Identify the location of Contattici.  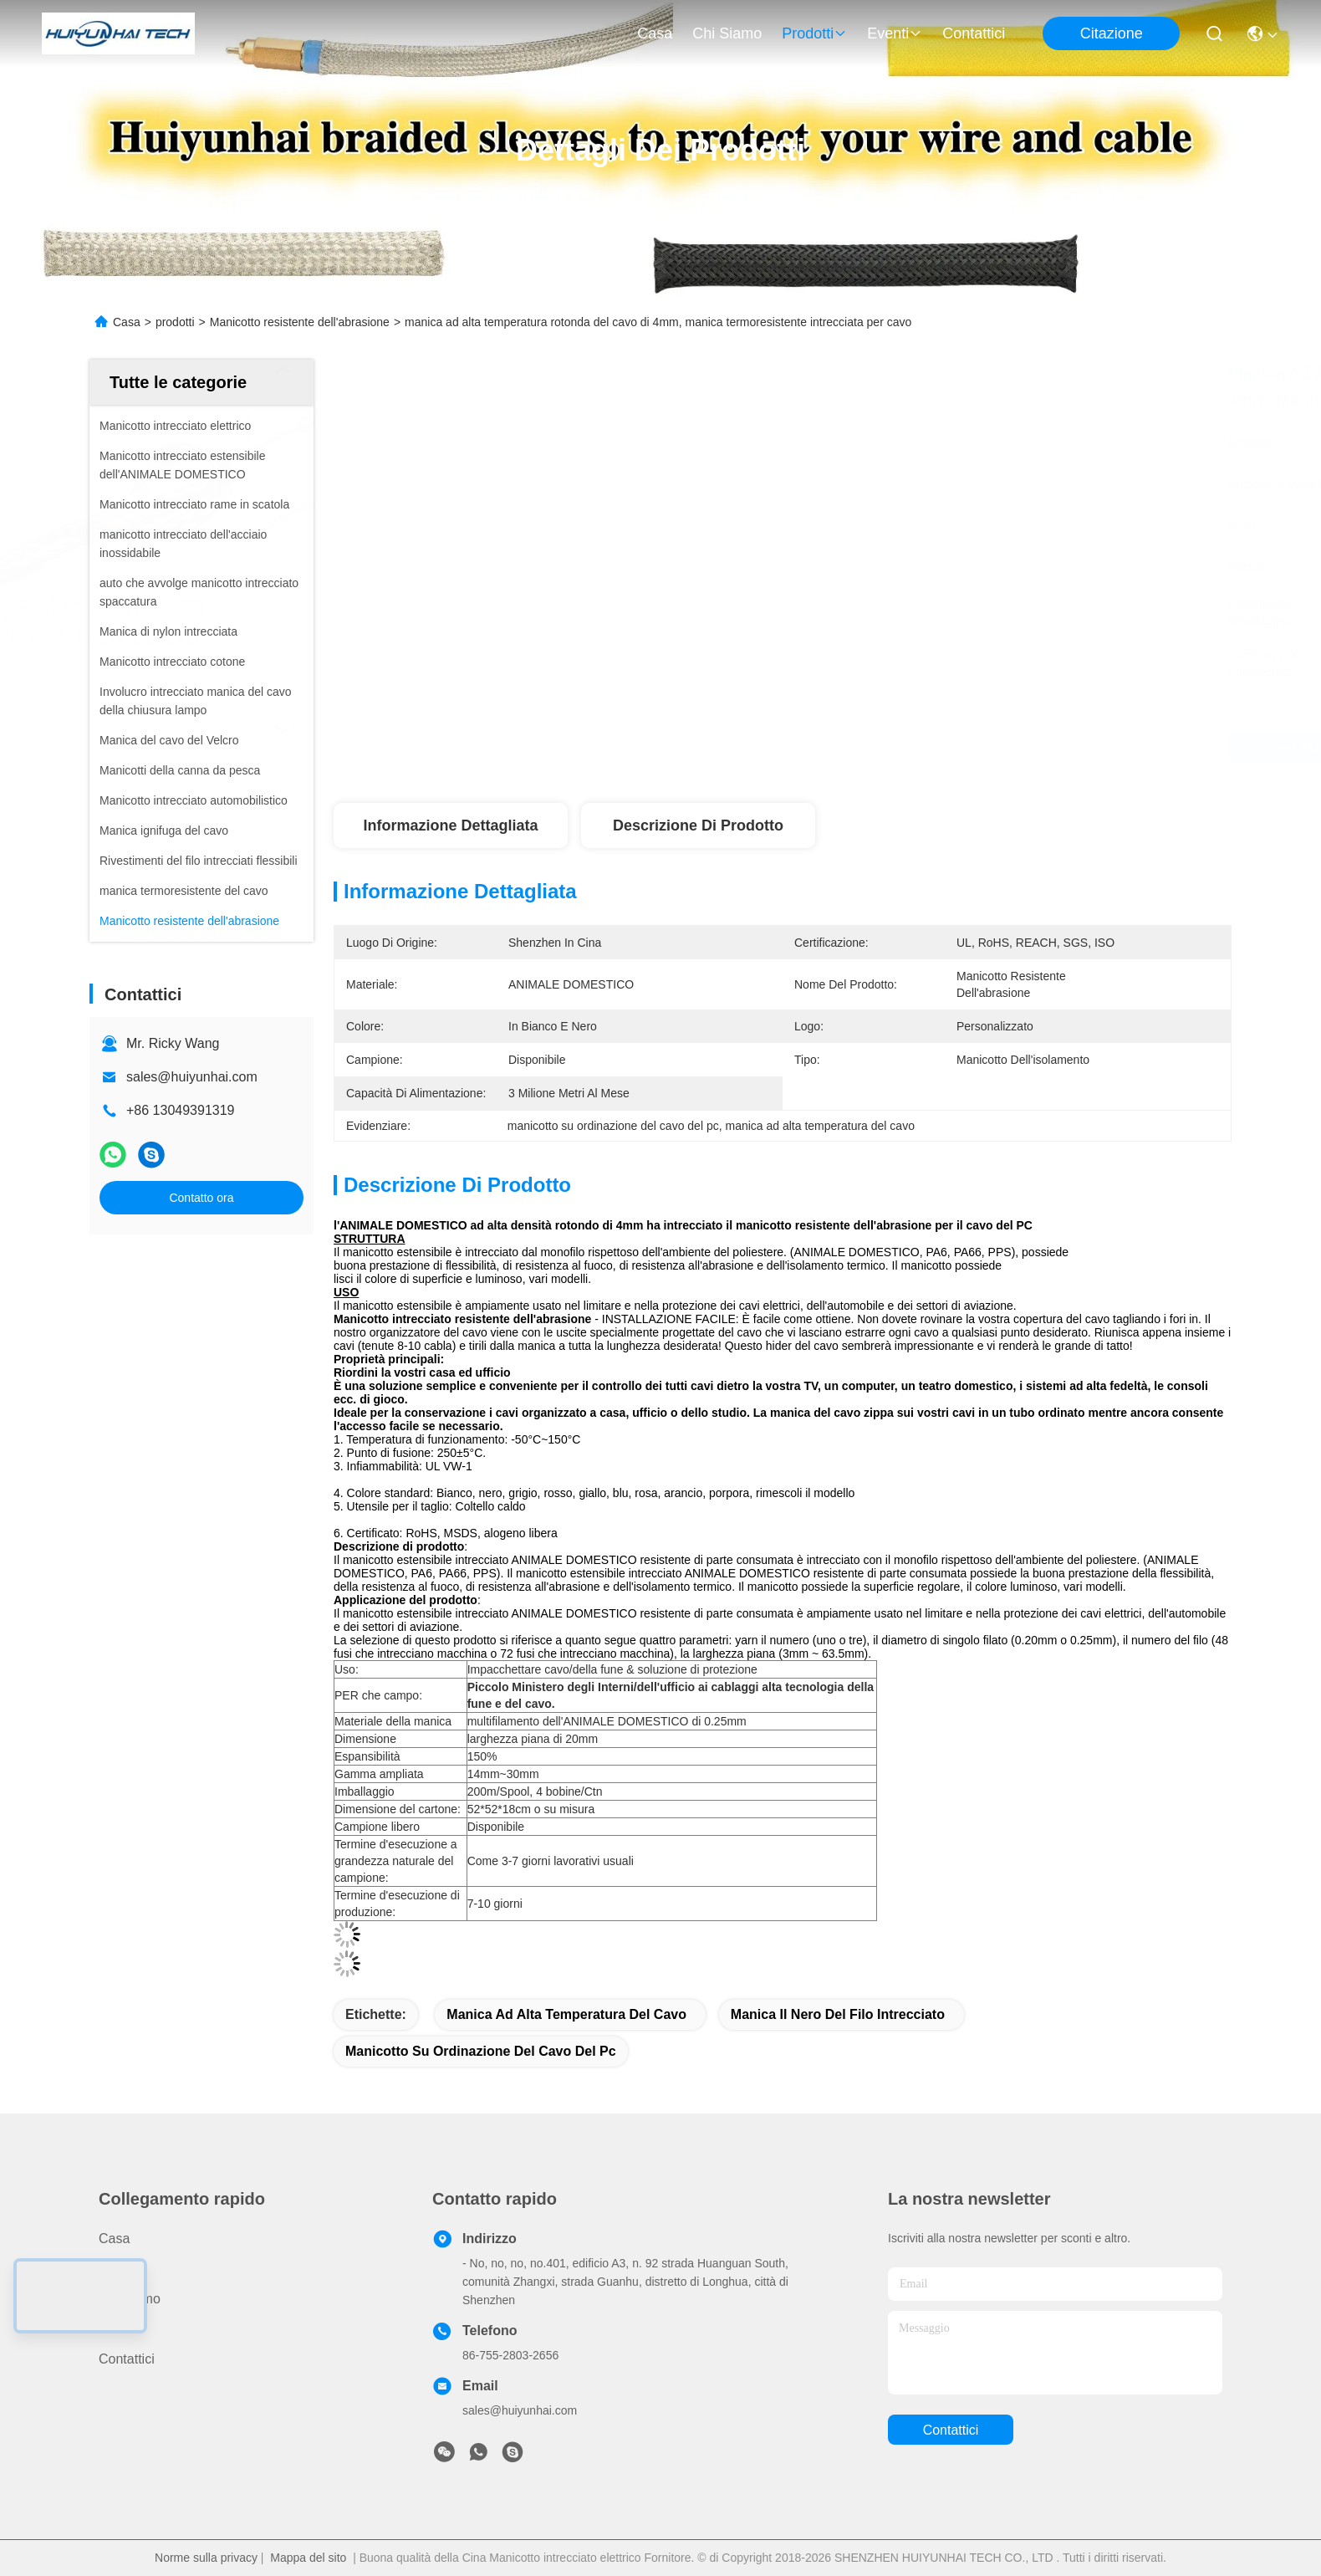
(973, 33).